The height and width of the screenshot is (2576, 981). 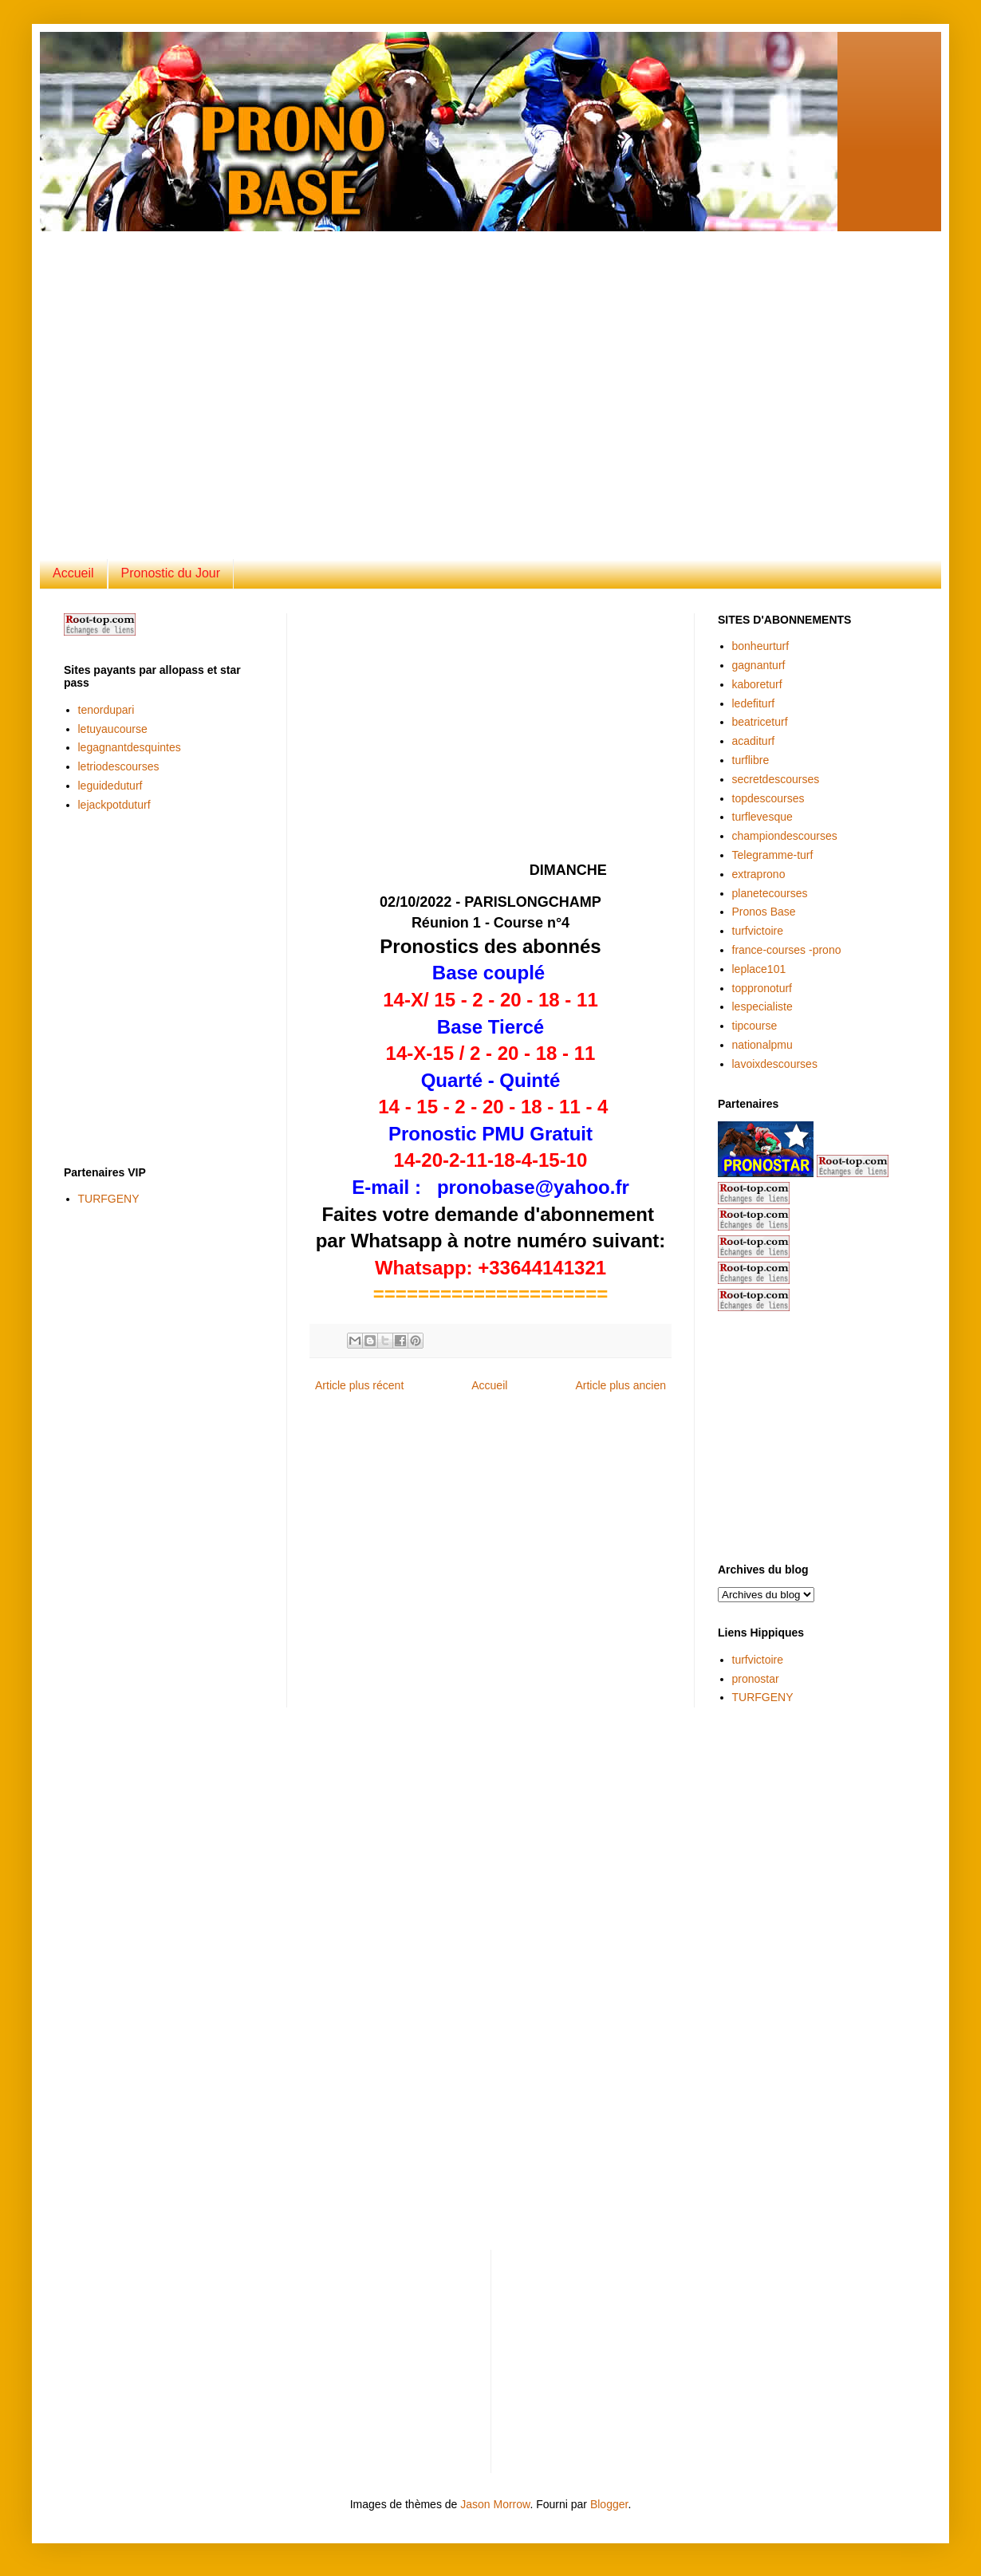 What do you see at coordinates (759, 874) in the screenshot?
I see `extraprono` at bounding box center [759, 874].